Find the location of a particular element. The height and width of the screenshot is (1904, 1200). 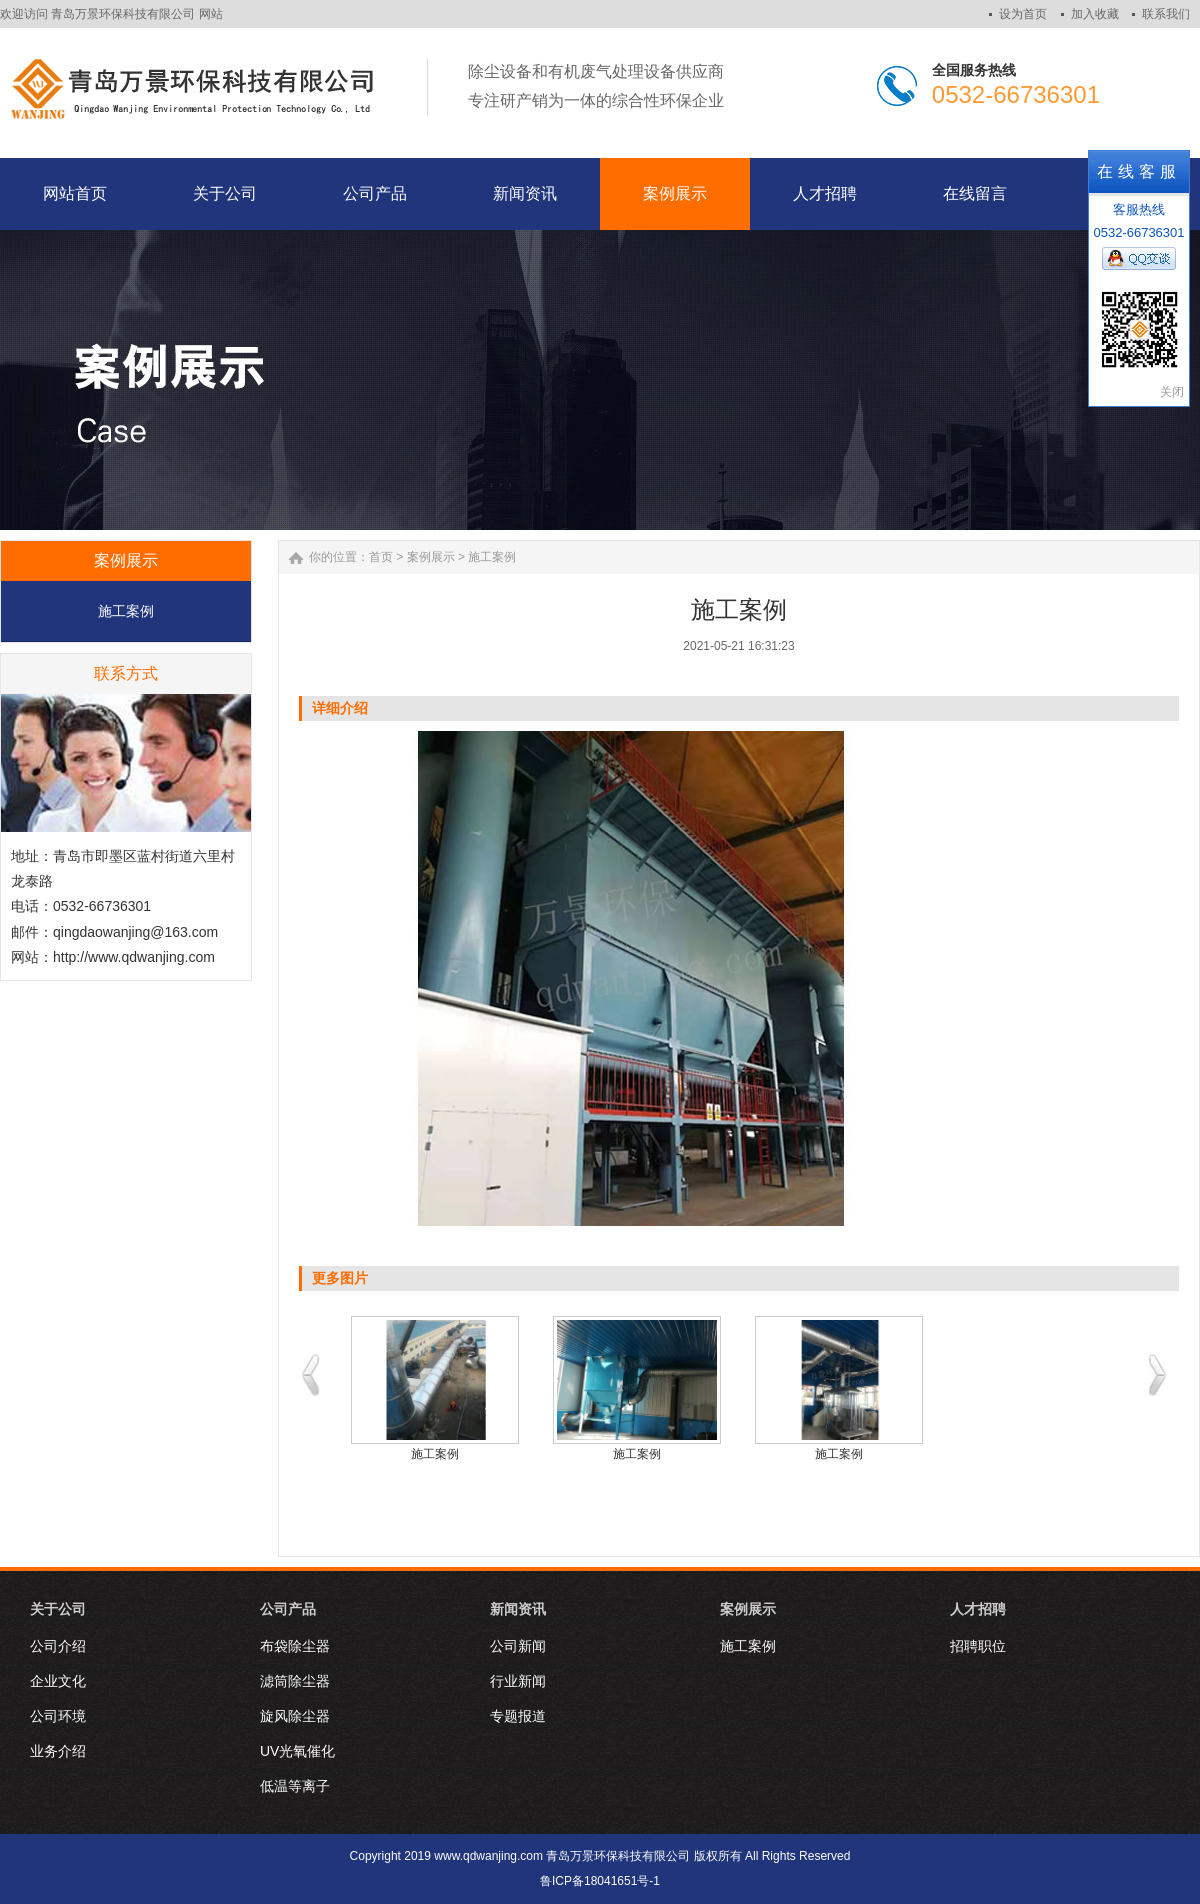

施工案例 is located at coordinates (126, 611).